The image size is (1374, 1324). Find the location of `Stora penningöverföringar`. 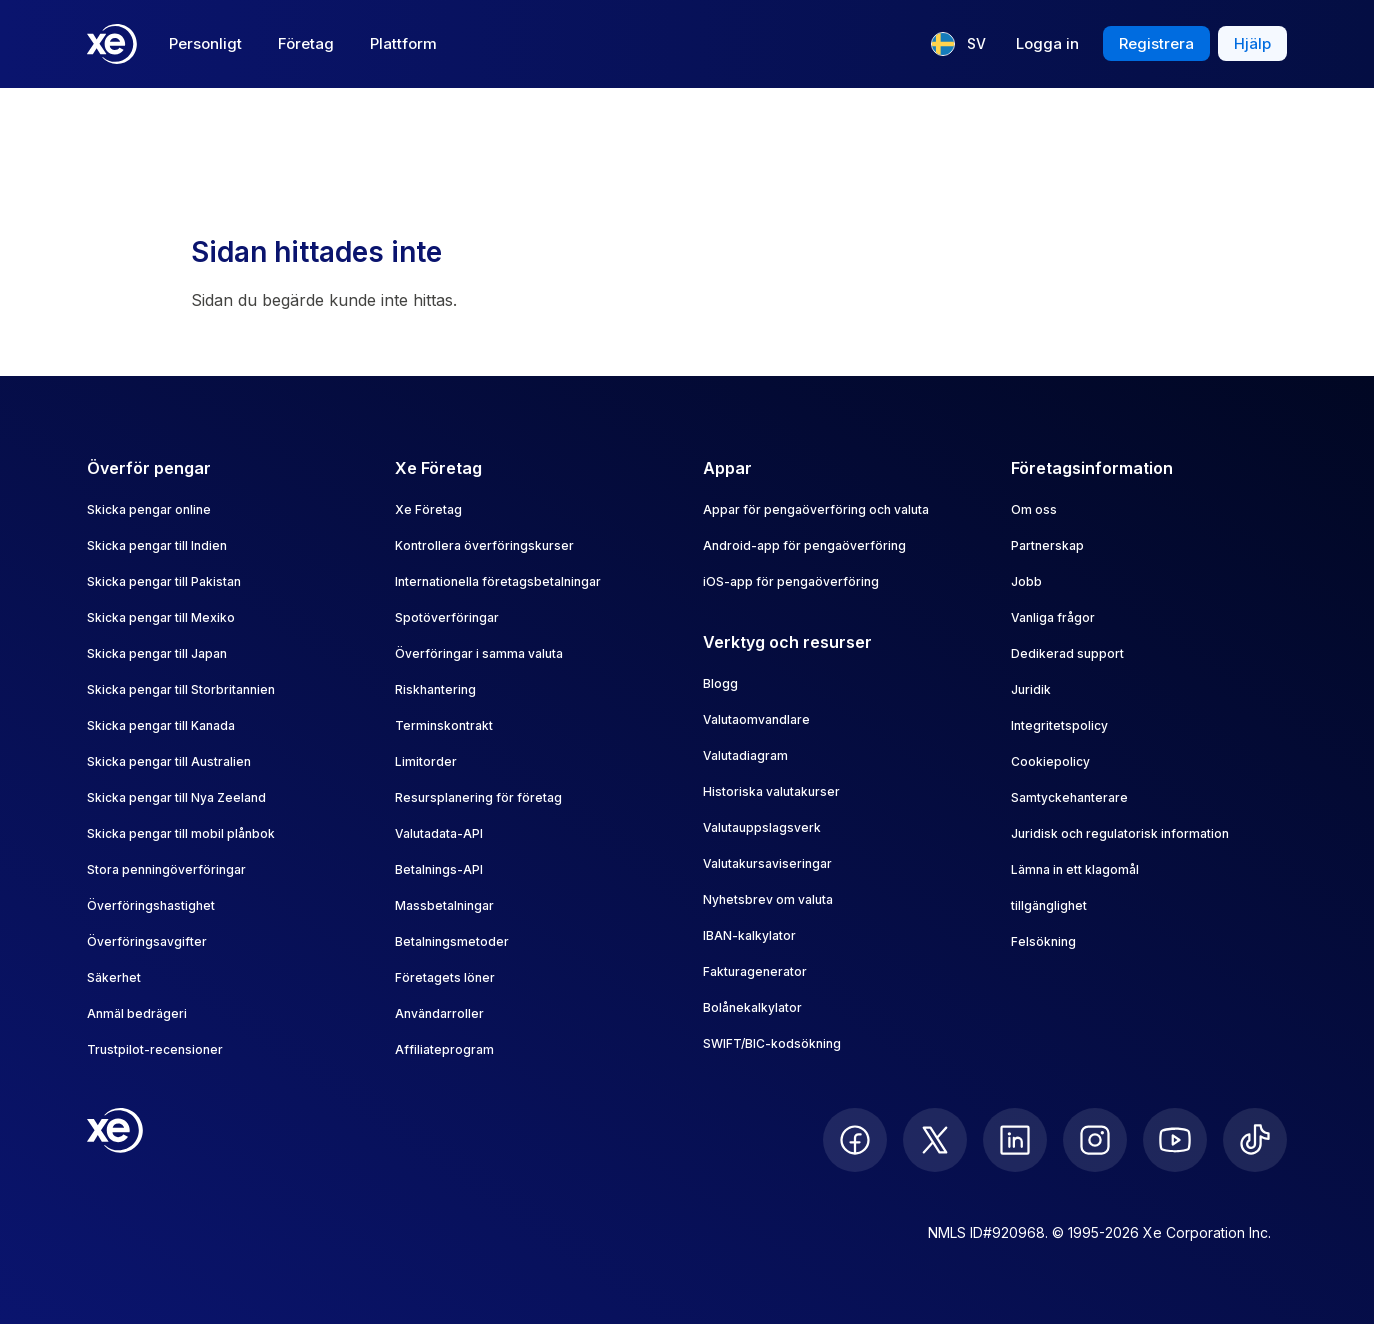

Stora penningöverföringar is located at coordinates (166, 869).